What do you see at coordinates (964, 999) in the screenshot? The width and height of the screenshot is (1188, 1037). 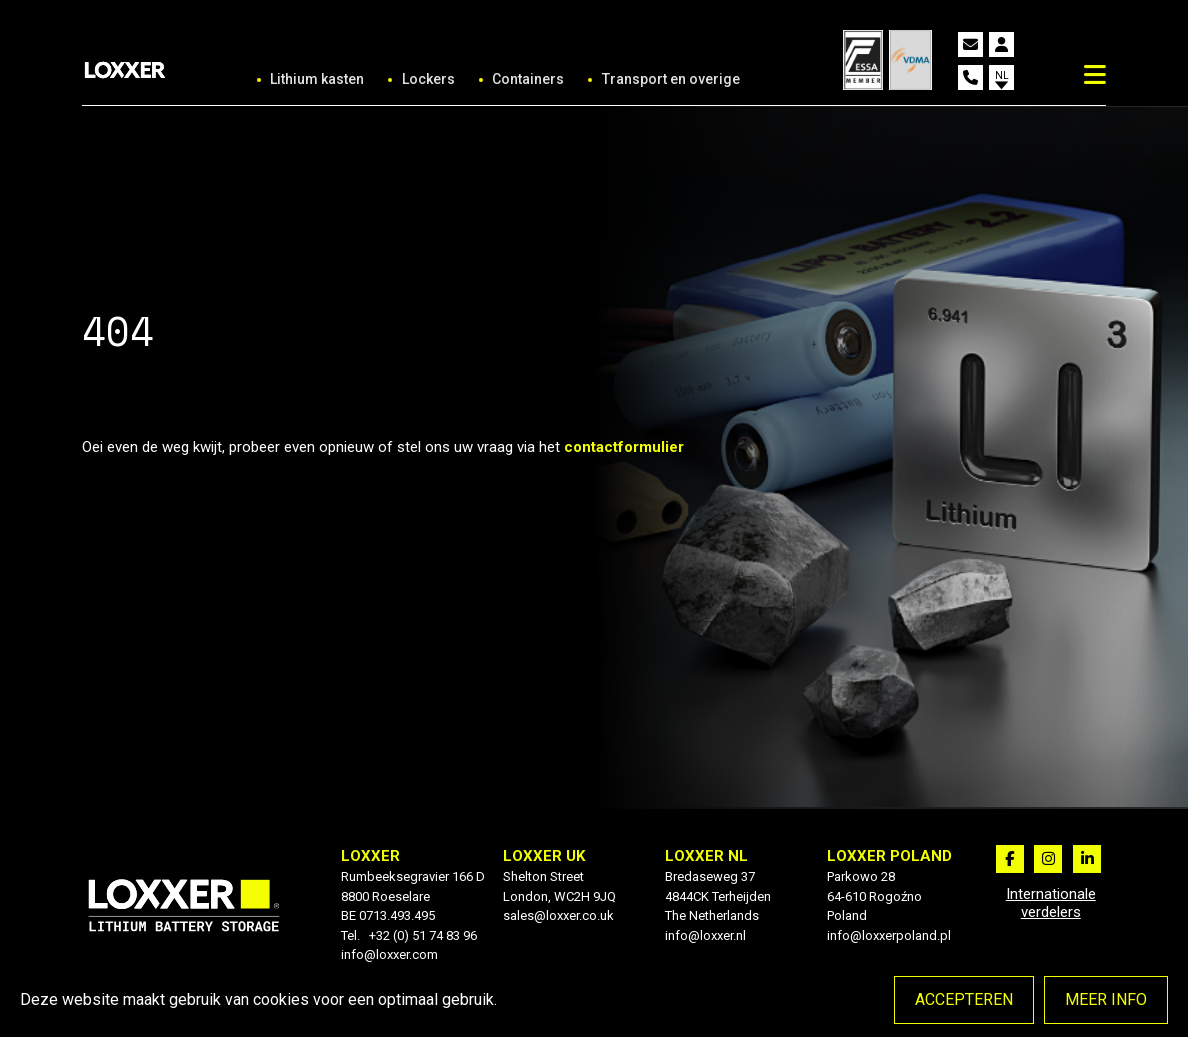 I see `Accepteren` at bounding box center [964, 999].